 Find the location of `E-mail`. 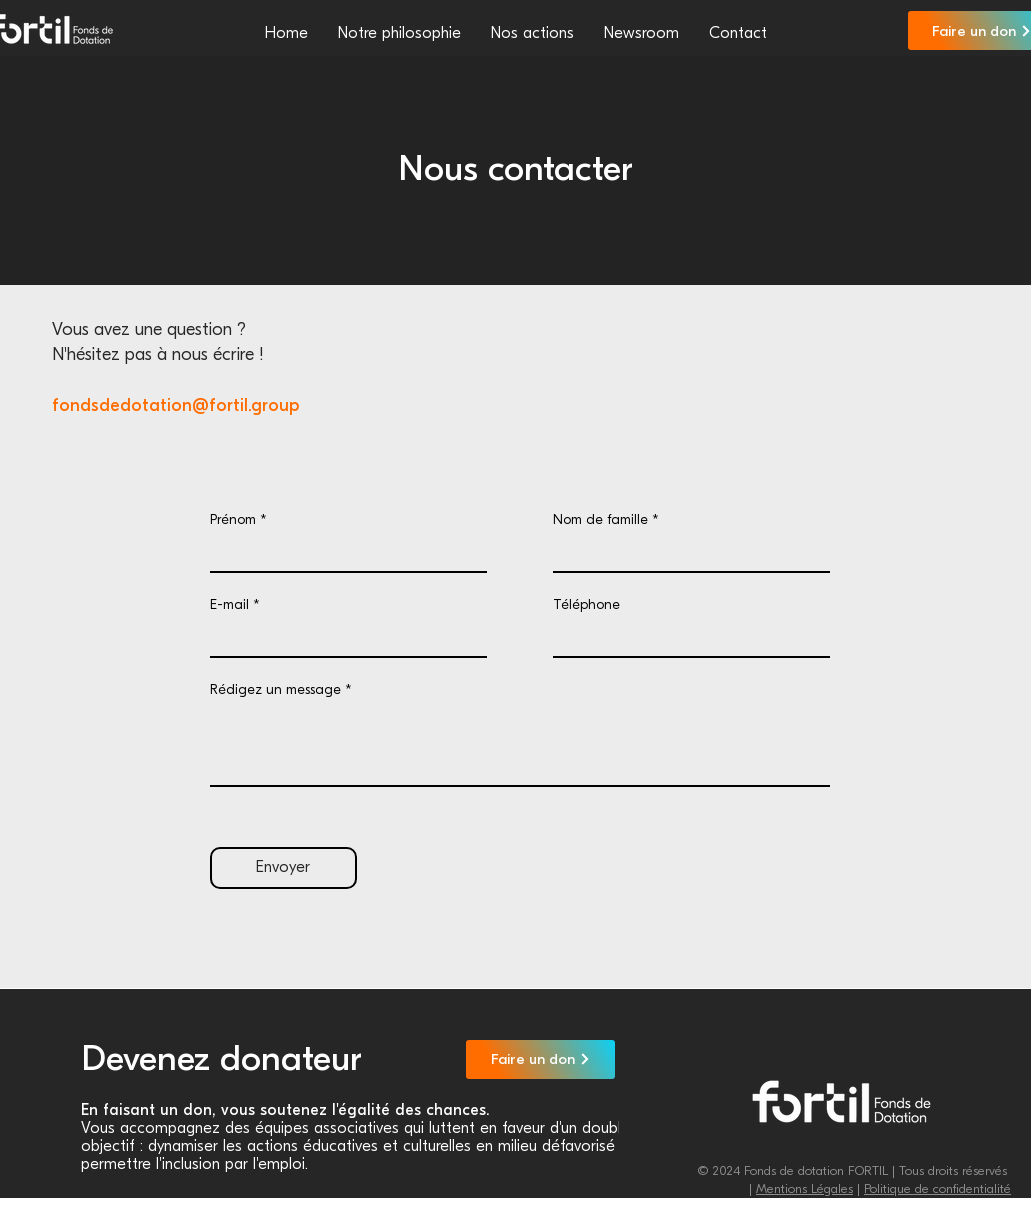

E-mail is located at coordinates (229, 605).